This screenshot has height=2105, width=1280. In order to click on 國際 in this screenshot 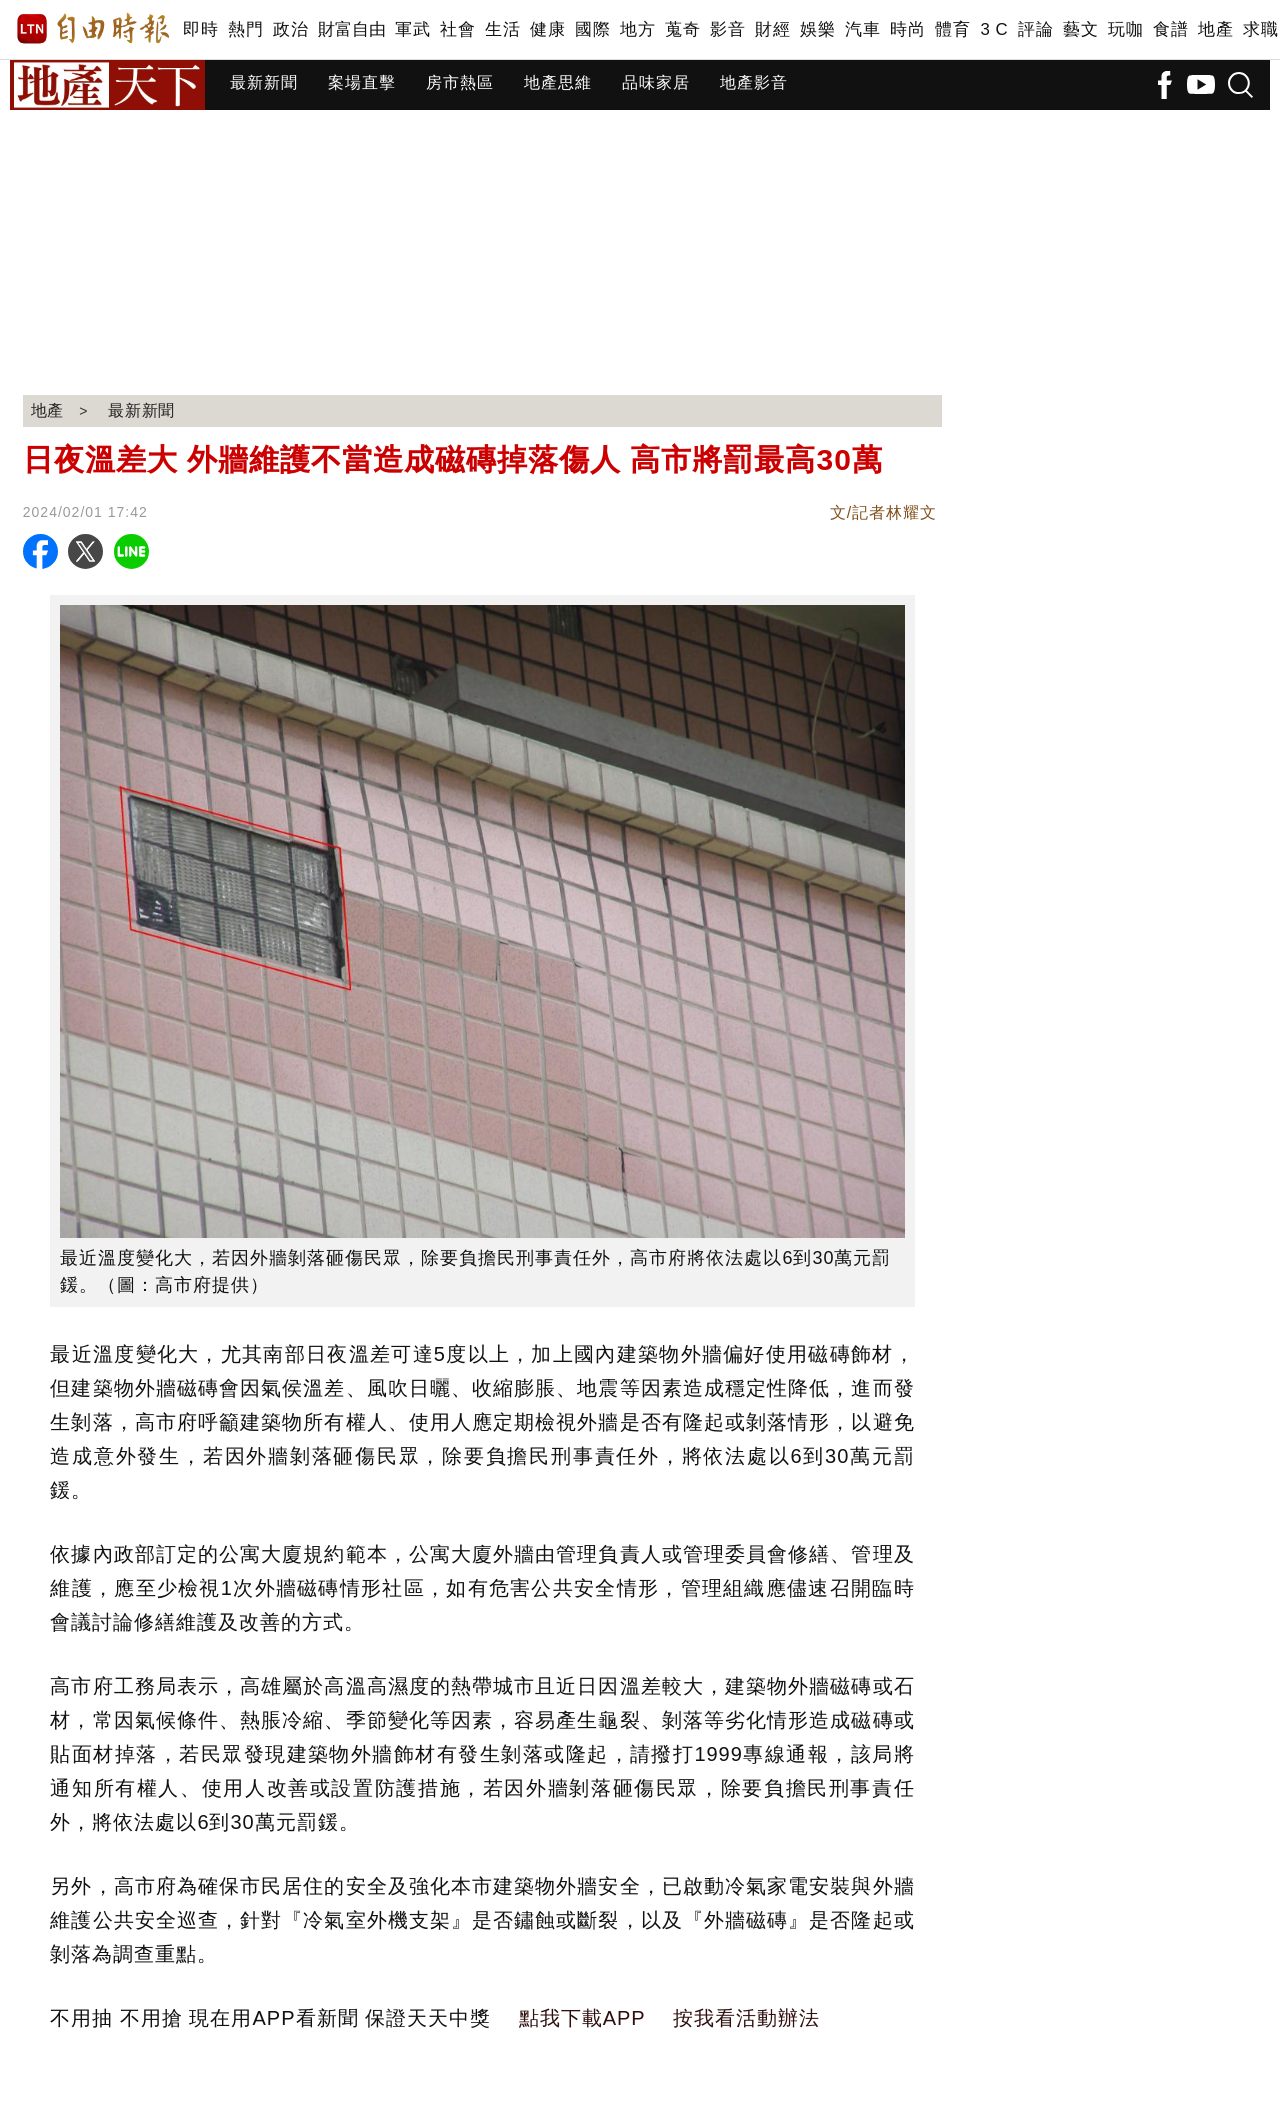, I will do `click(592, 29)`.